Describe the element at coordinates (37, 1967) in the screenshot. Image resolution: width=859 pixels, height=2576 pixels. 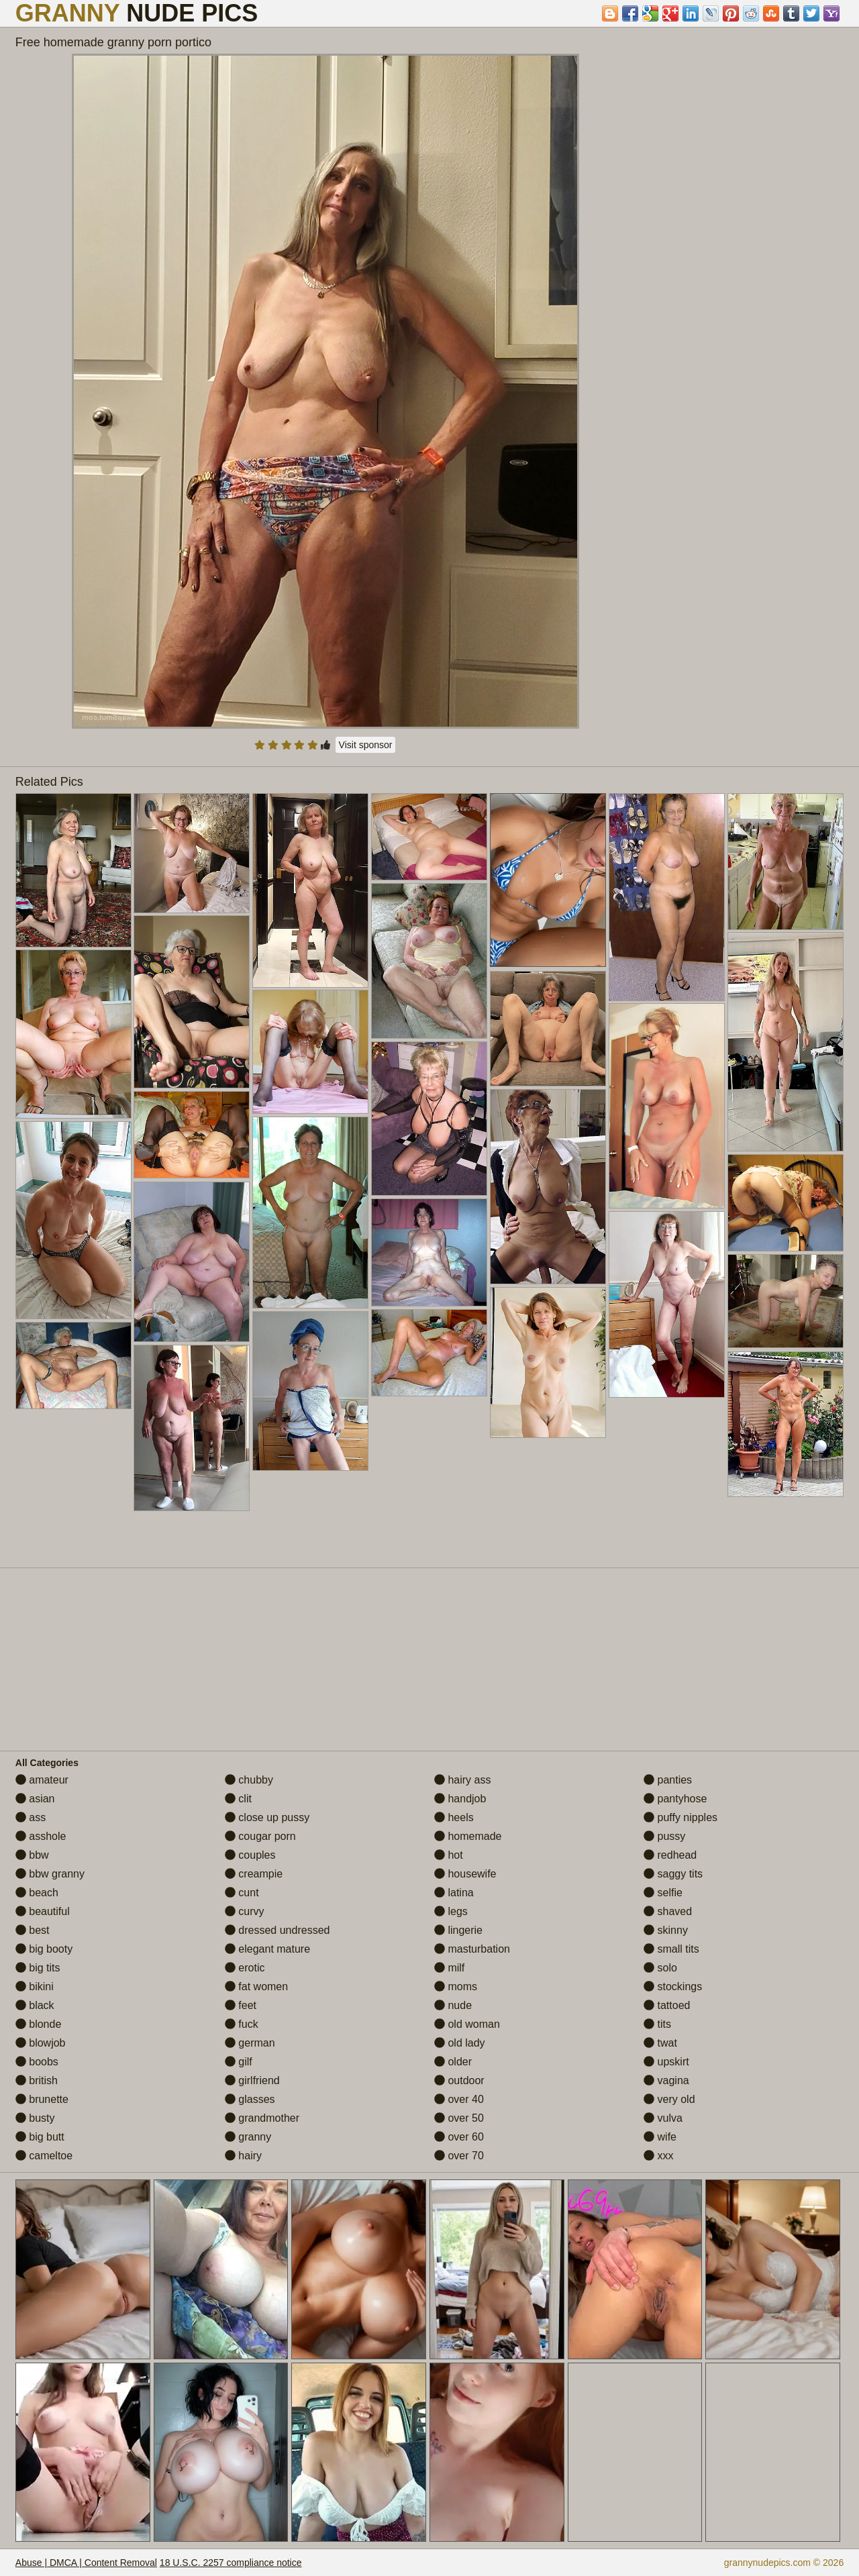
I see `big tits` at that location.